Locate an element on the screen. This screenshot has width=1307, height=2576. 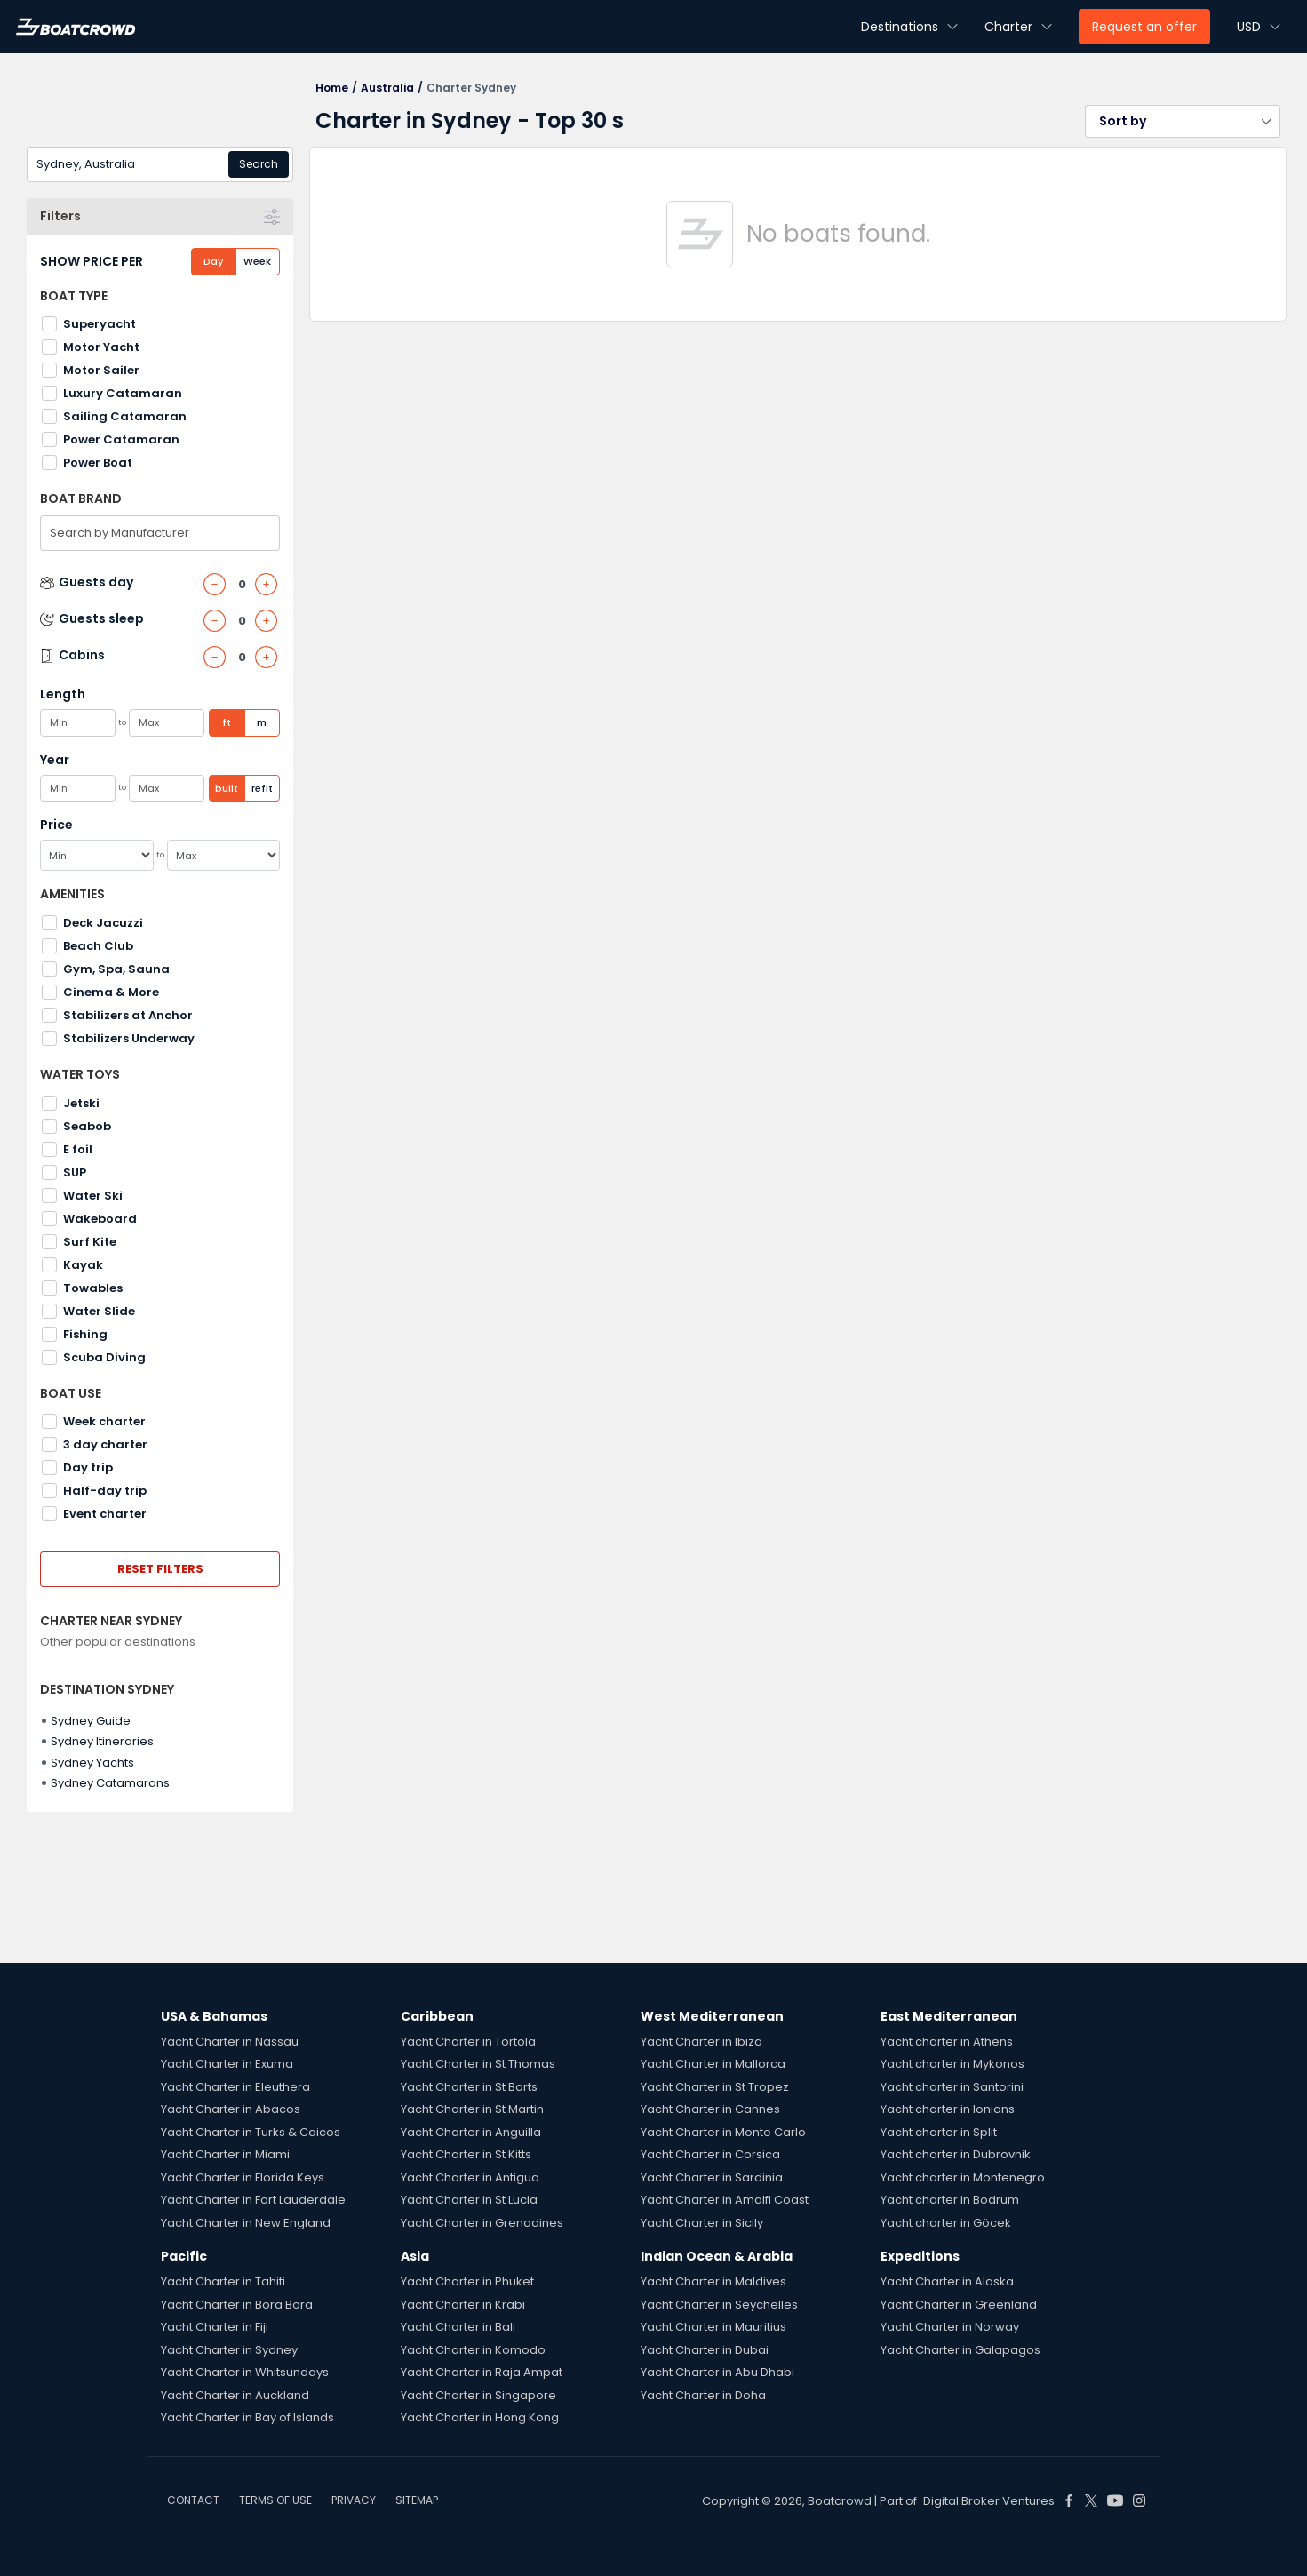
Yacht Charter in Tortola is located at coordinates (468, 2041).